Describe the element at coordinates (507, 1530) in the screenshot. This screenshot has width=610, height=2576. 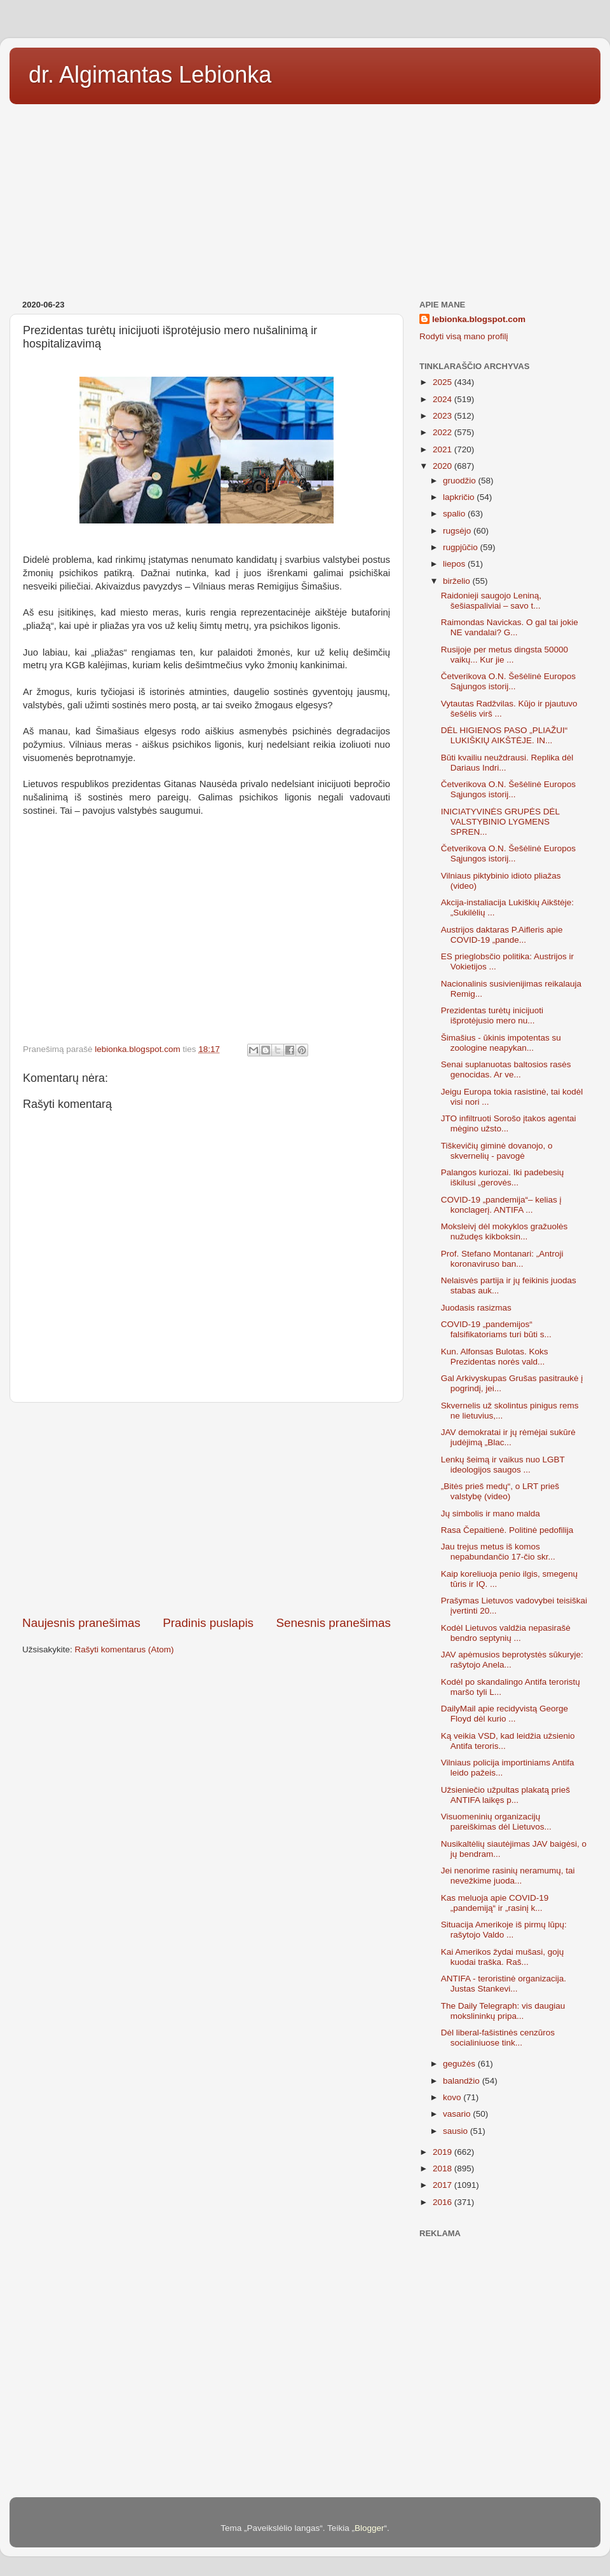
I see `Rasa Čepaitienė. Politinė pedofilija` at that location.